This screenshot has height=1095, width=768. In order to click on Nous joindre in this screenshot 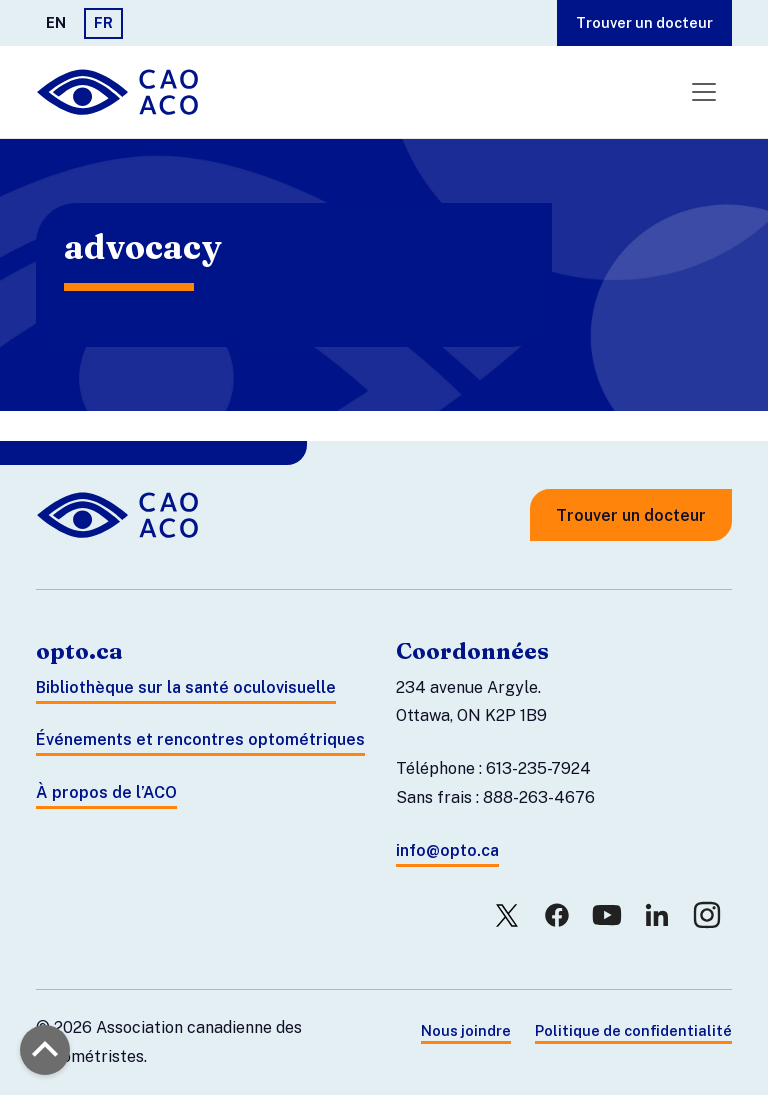, I will do `click(466, 1030)`.